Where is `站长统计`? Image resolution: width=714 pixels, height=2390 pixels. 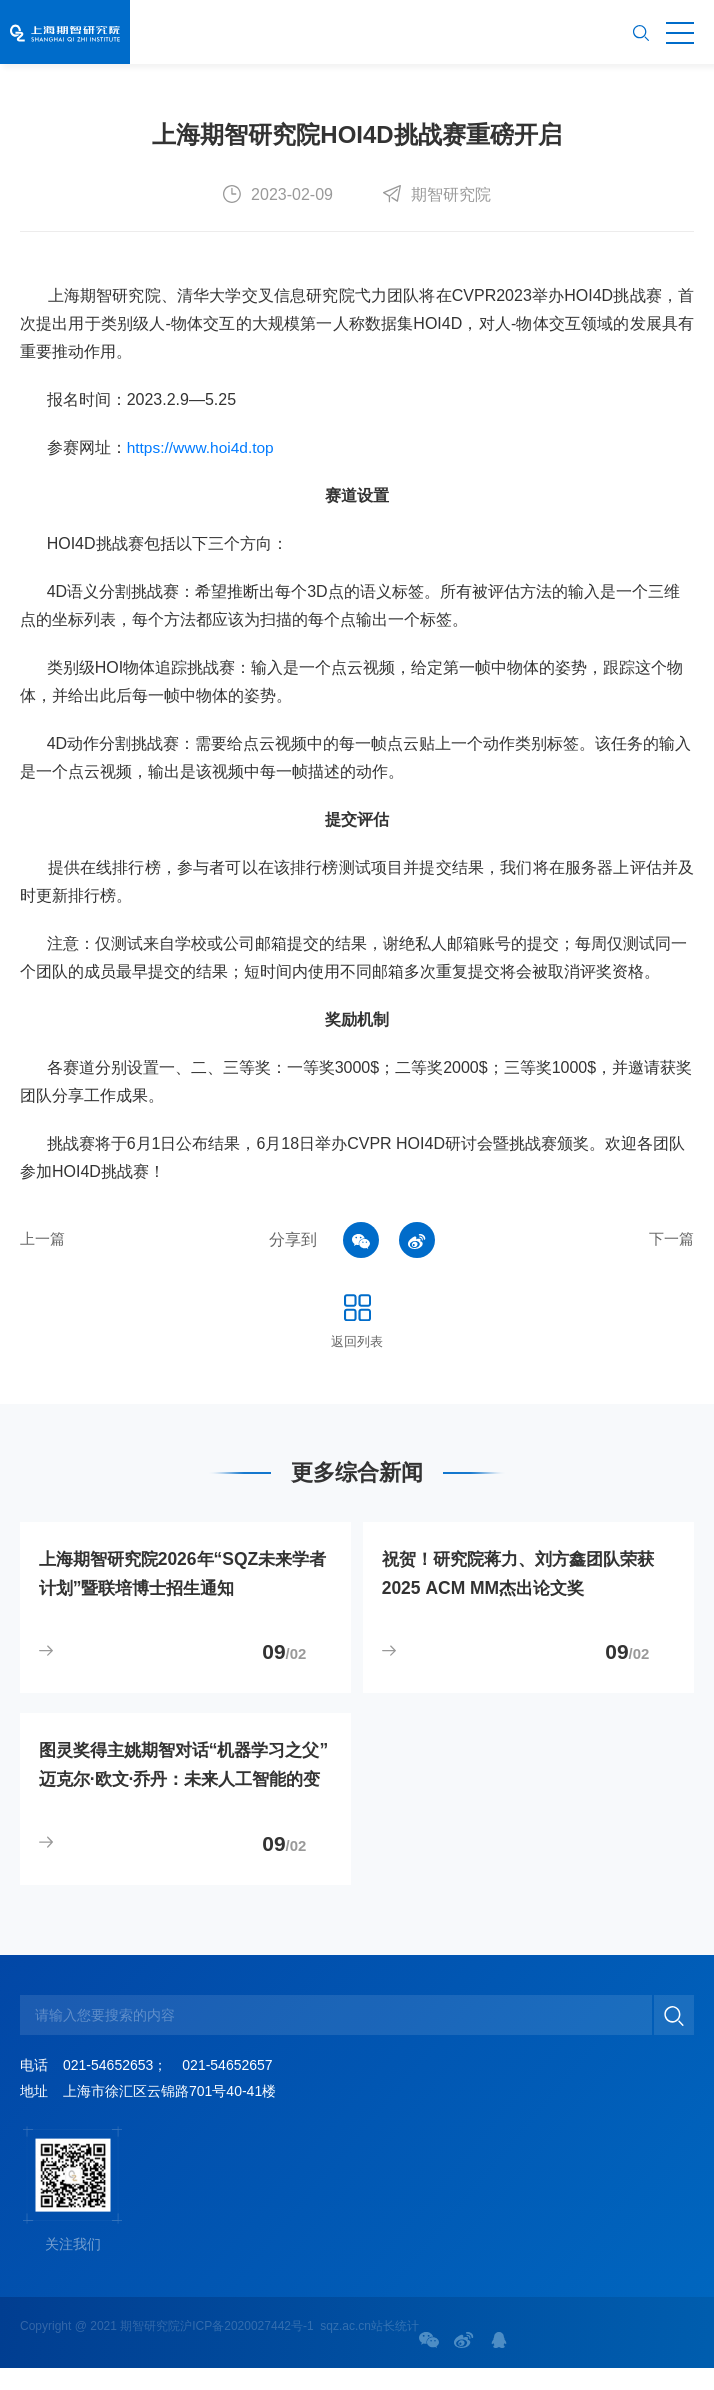
站长统计 is located at coordinates (395, 2348).